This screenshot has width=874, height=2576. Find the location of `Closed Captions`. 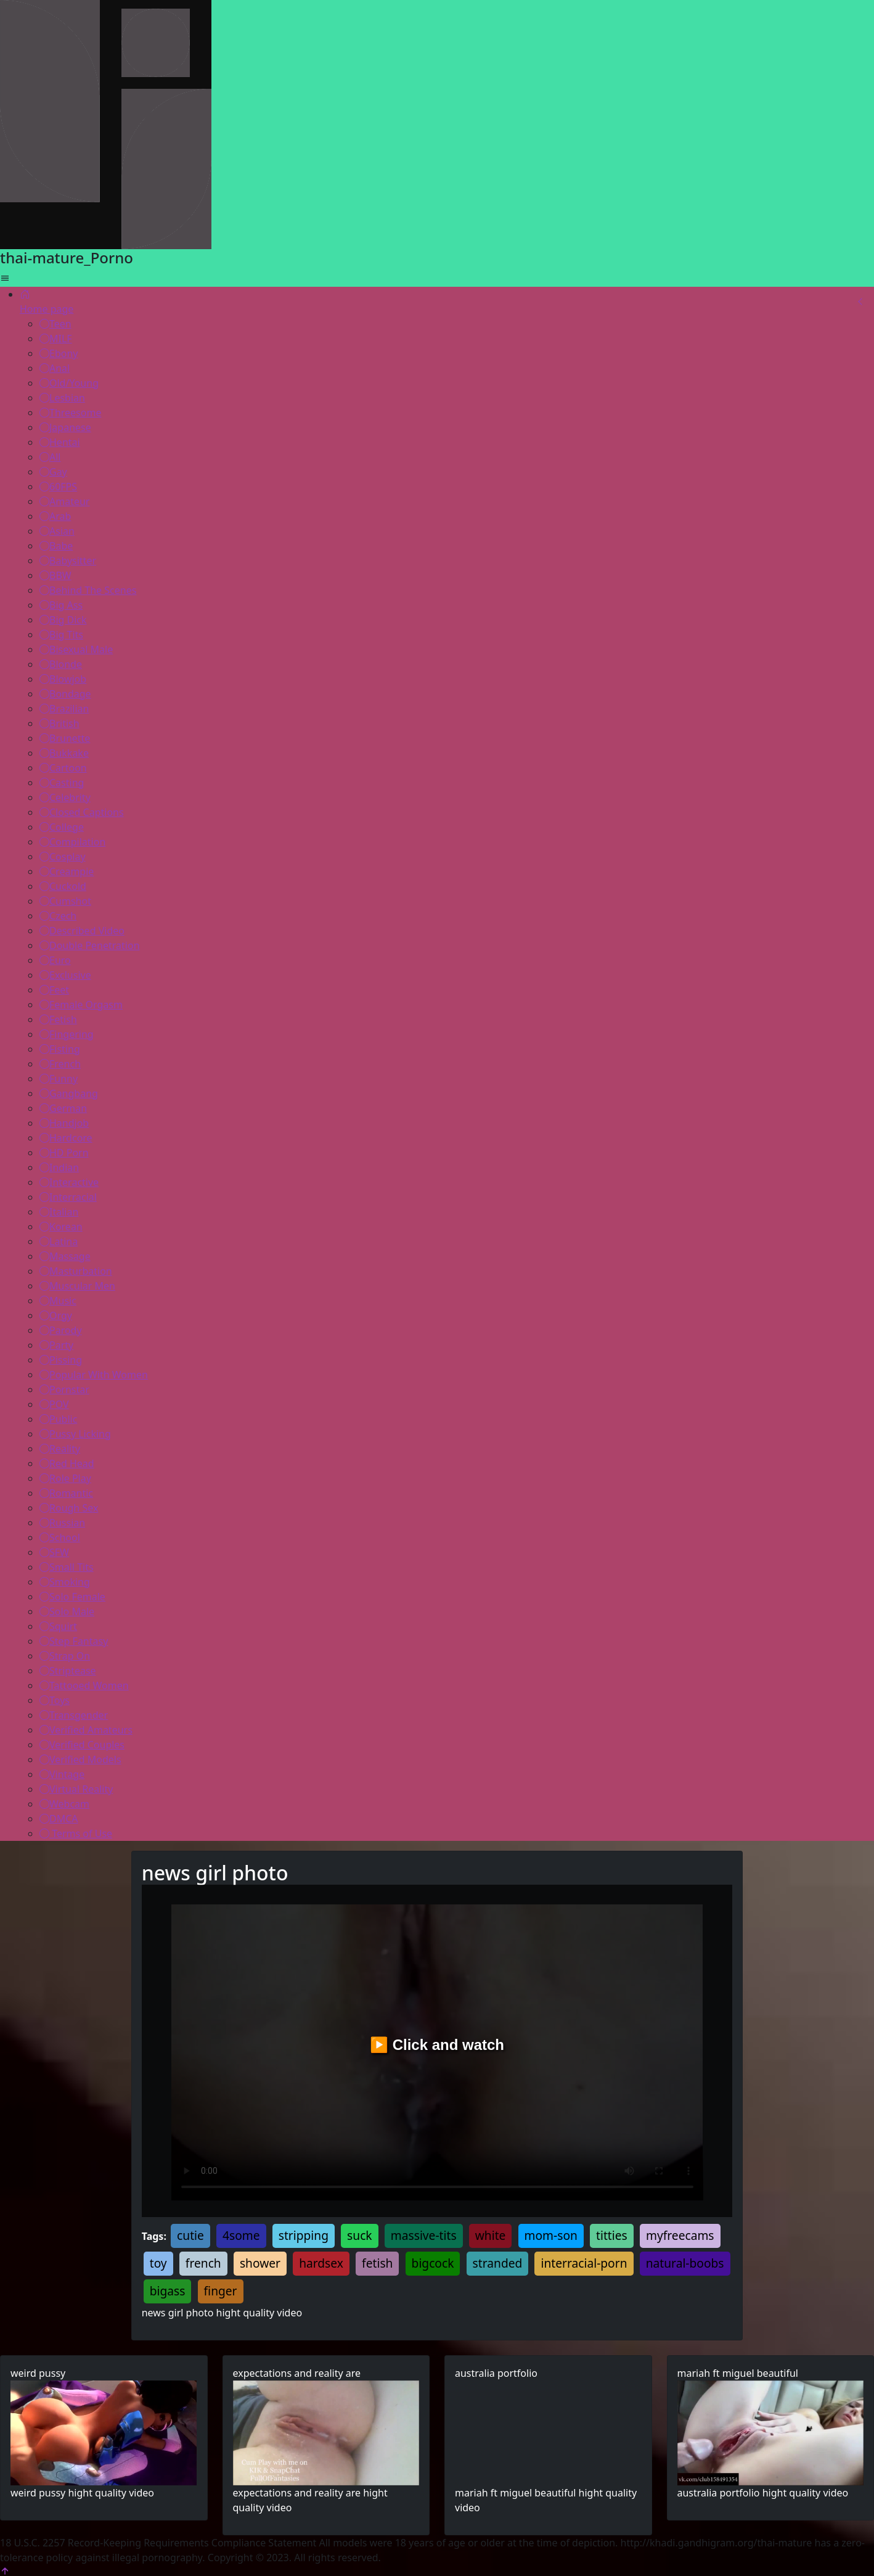

Closed Captions is located at coordinates (81, 812).